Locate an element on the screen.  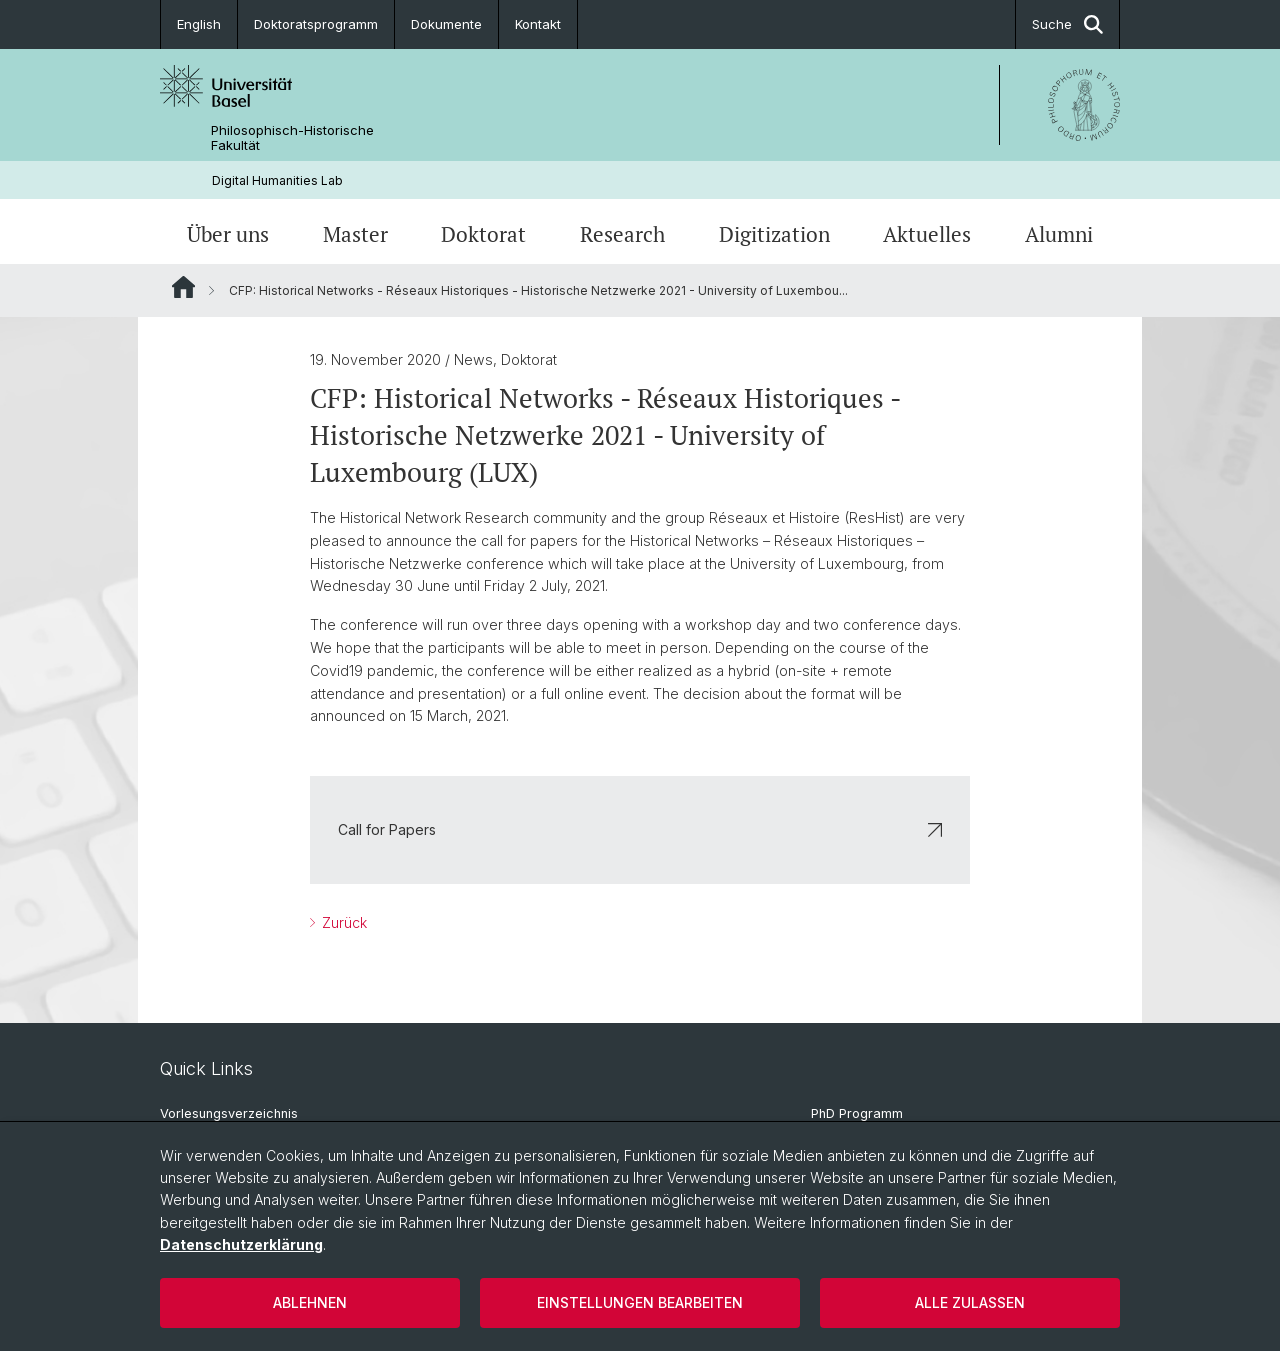
Master is located at coordinates (355, 234).